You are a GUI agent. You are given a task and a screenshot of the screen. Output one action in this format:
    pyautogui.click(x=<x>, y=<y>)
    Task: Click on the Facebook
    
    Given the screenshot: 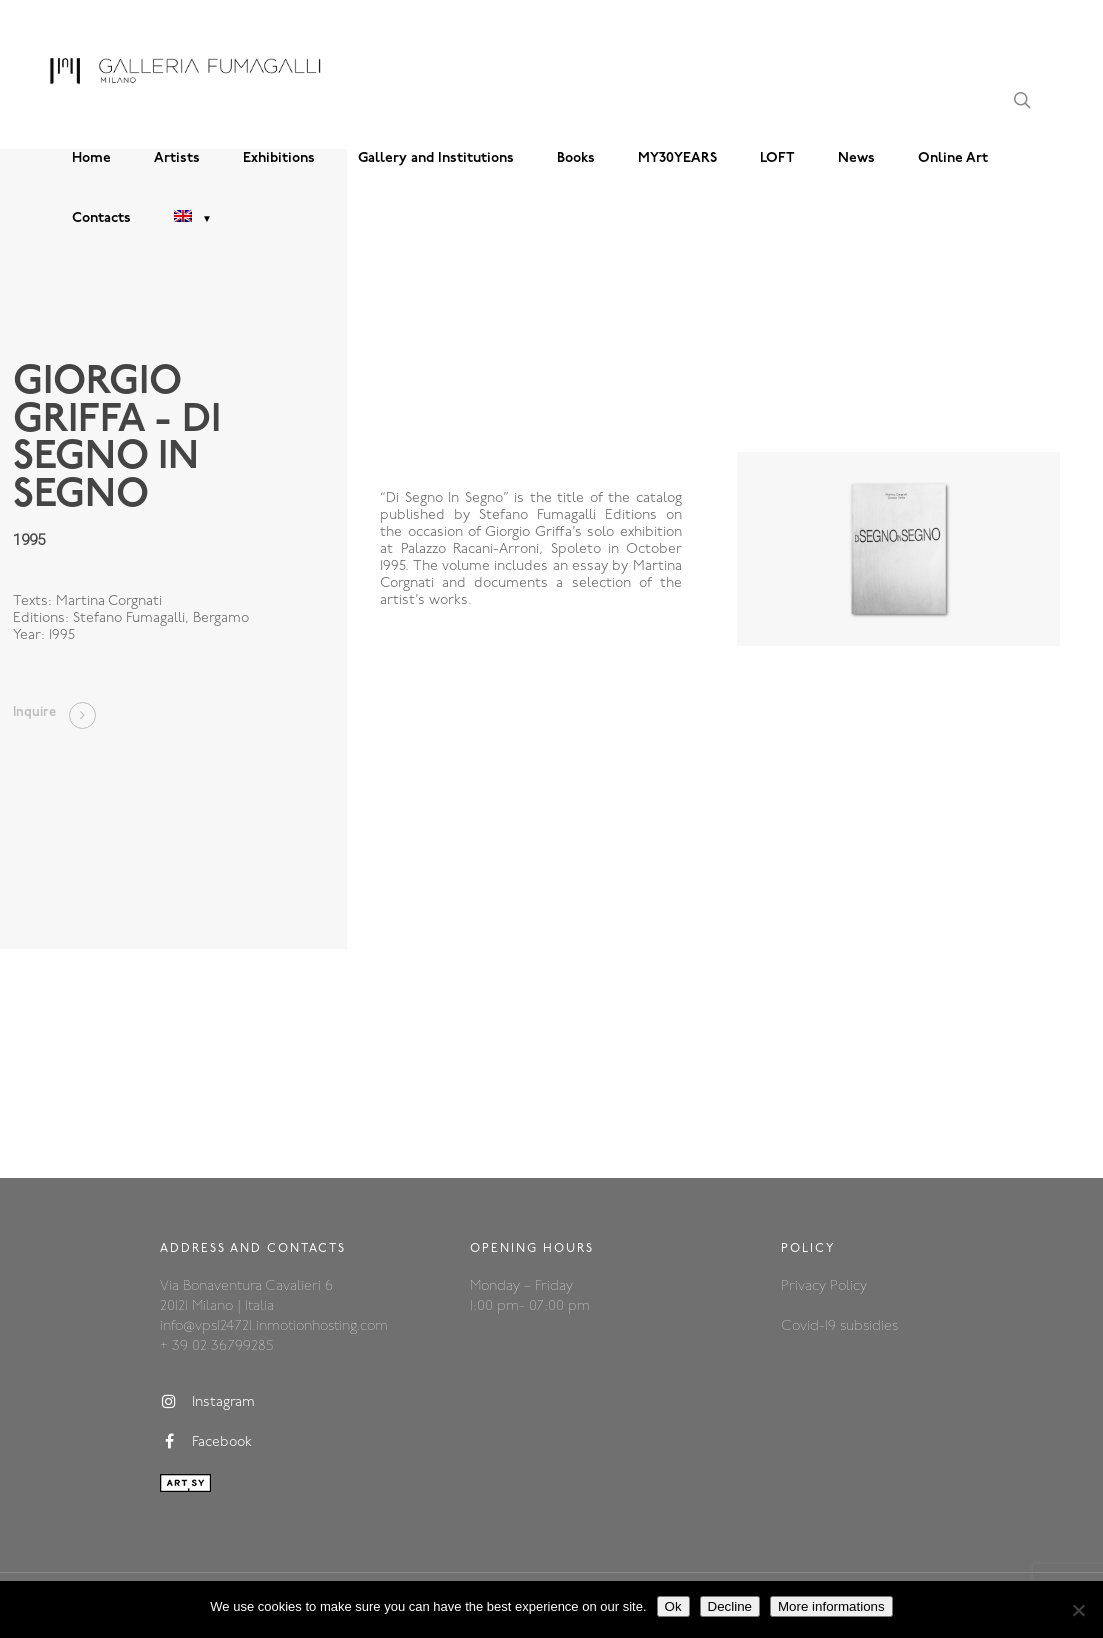 What is the action you would take?
    pyautogui.click(x=206, y=1442)
    